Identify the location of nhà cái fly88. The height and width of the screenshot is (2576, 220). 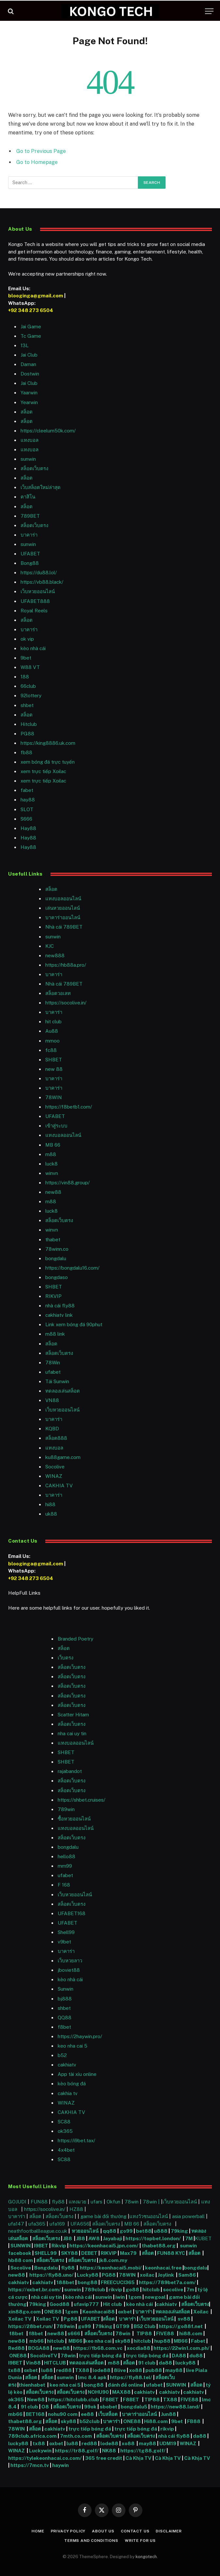
(60, 1305).